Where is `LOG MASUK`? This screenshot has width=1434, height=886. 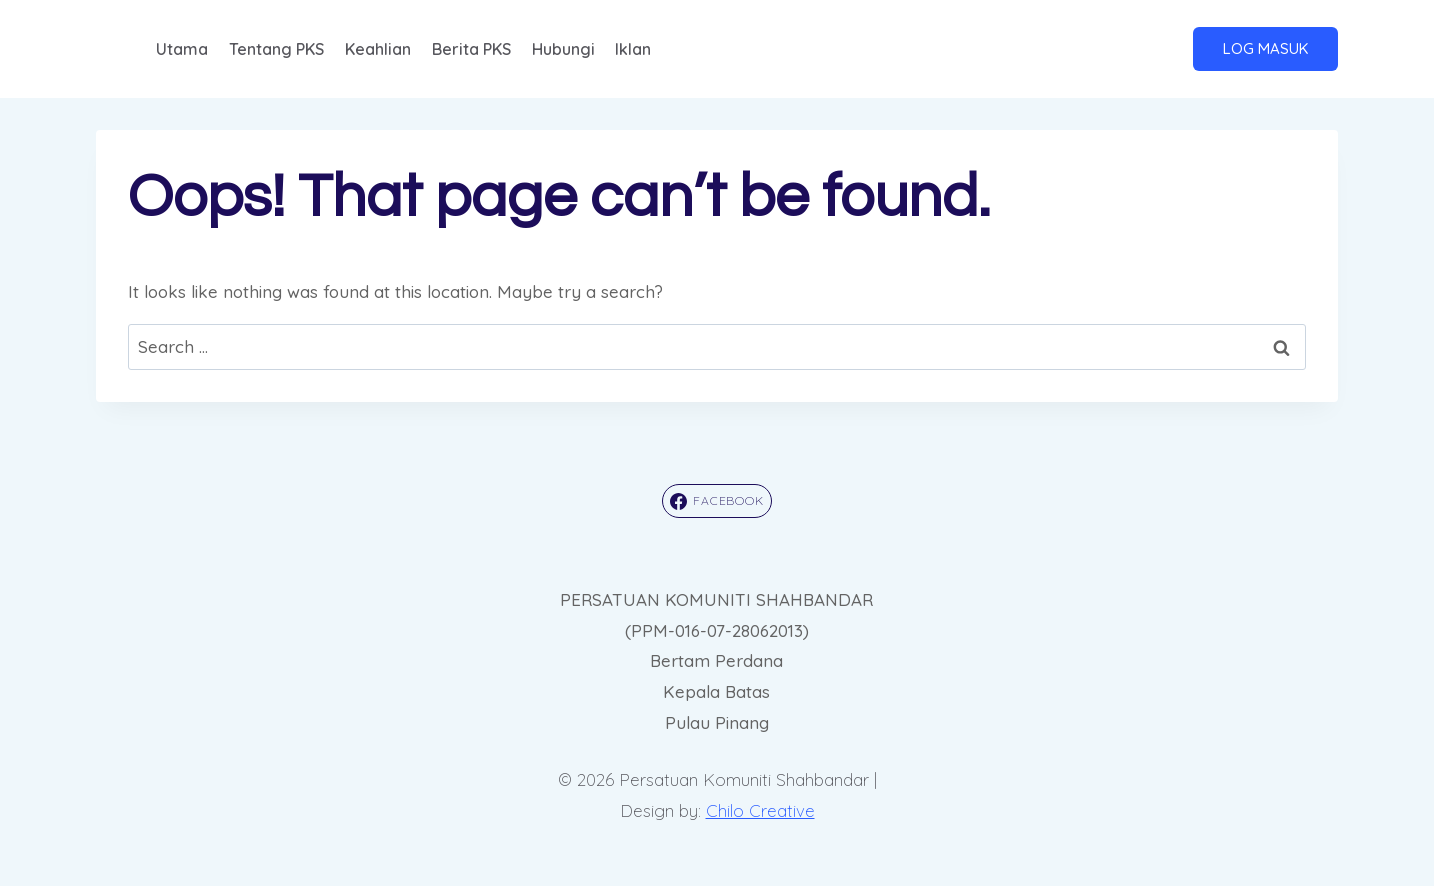
LOG MASUK is located at coordinates (1265, 48).